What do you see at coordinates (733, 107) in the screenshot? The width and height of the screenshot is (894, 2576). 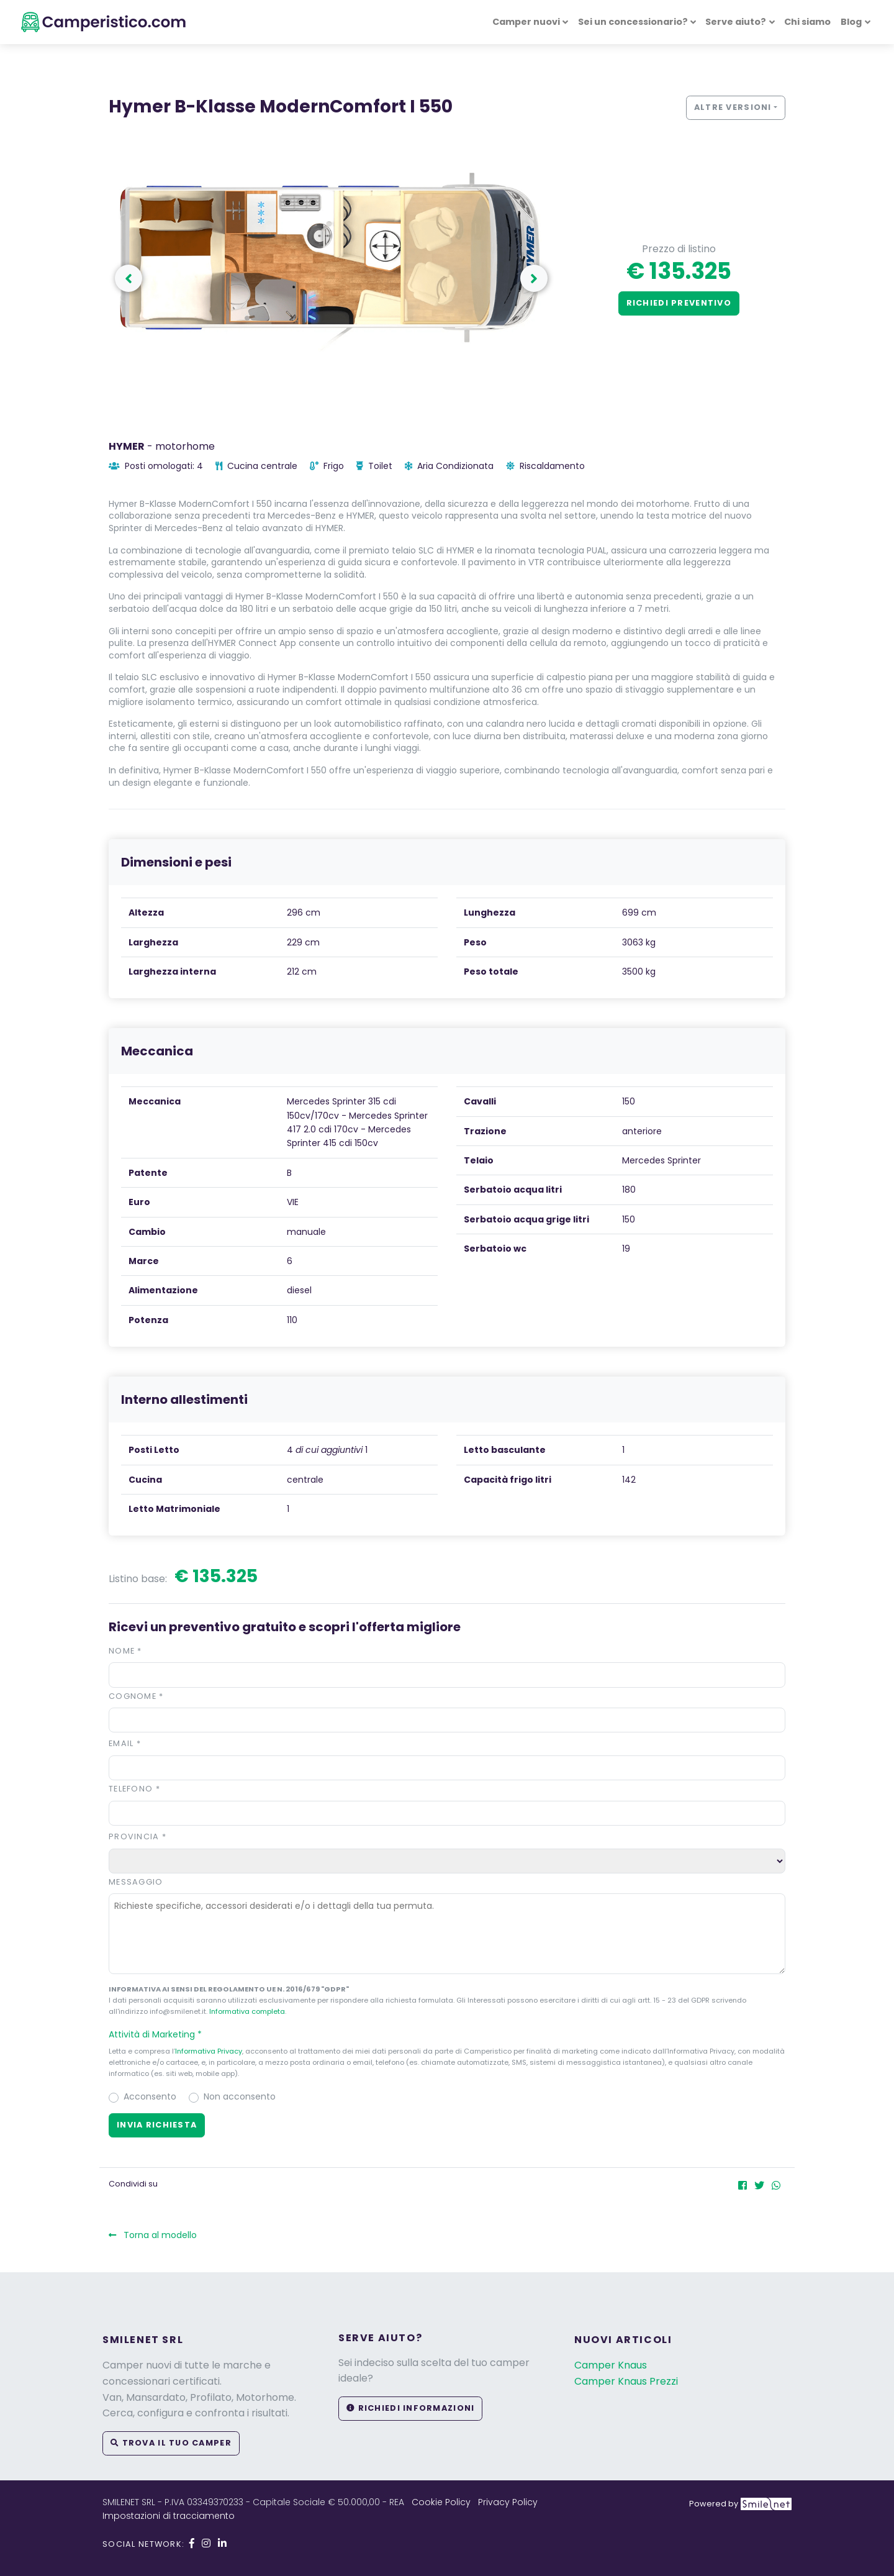 I see `Altre versioni` at bounding box center [733, 107].